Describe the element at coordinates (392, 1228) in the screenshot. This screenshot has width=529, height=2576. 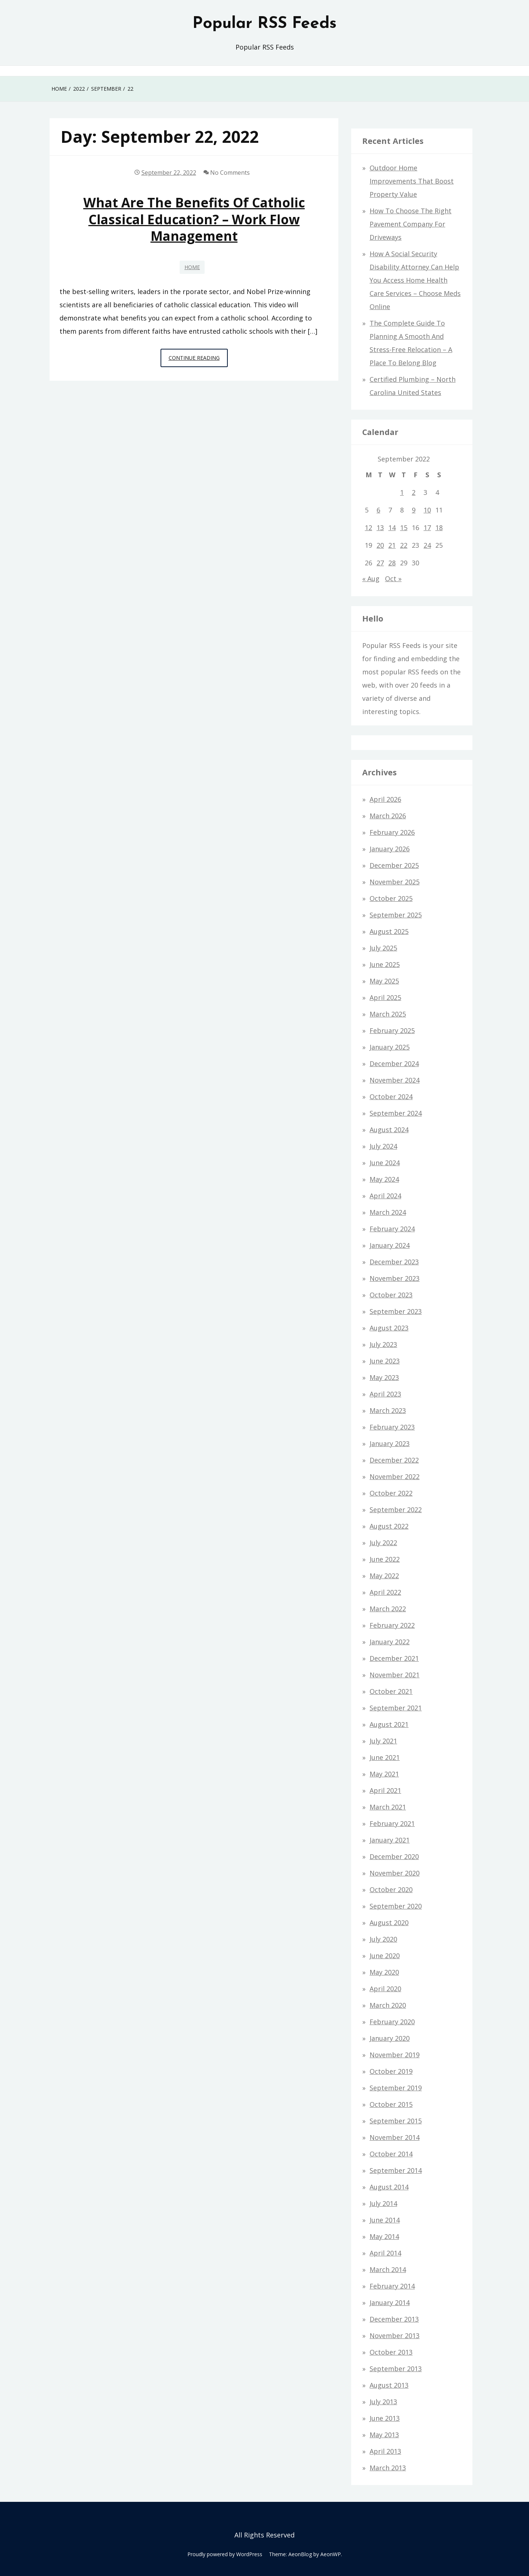
I see `February 2024` at that location.